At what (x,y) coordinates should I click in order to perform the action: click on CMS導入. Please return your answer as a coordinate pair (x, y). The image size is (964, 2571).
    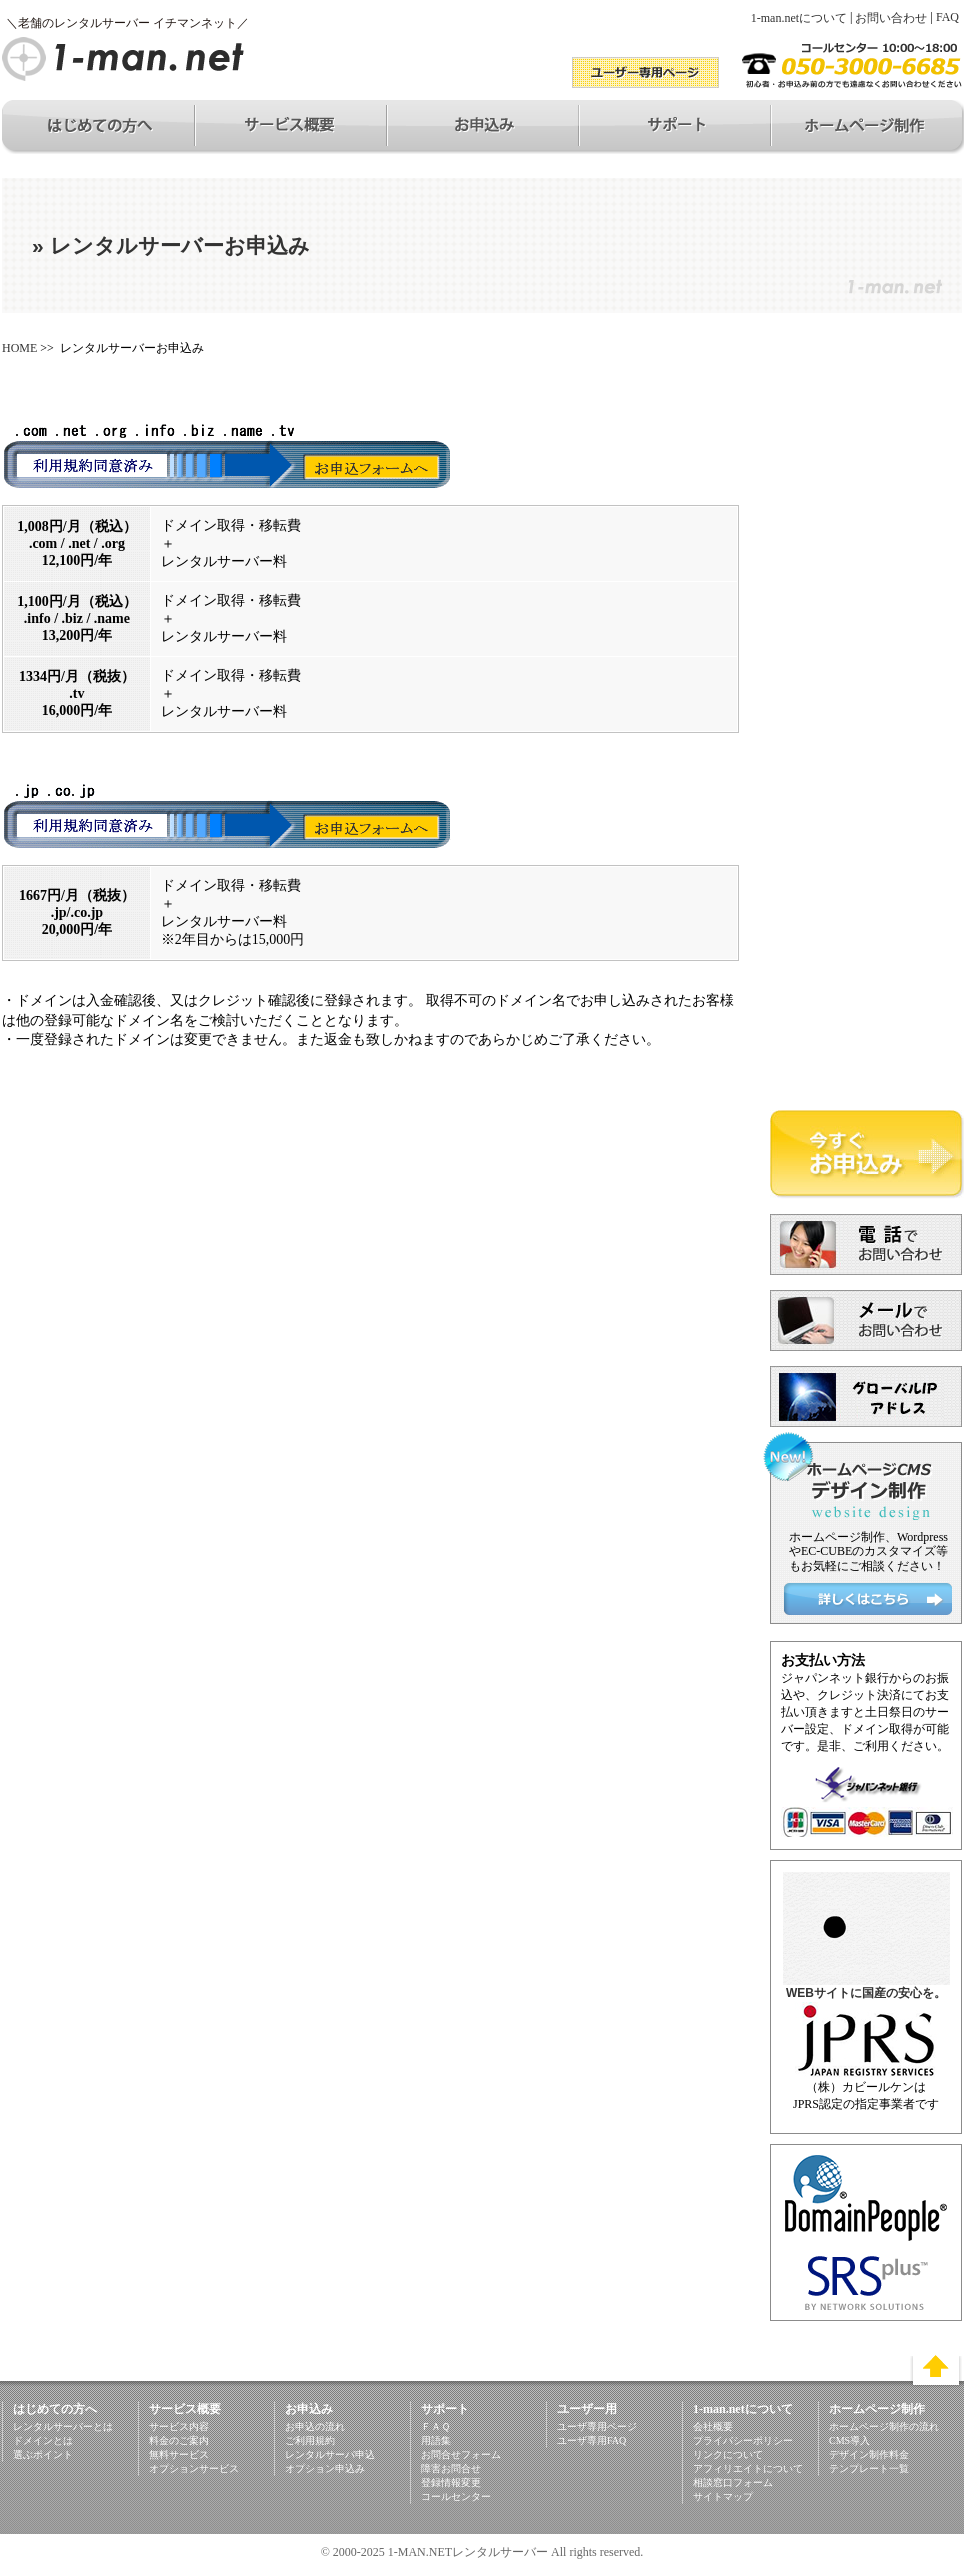
    Looking at the image, I should click on (849, 2440).